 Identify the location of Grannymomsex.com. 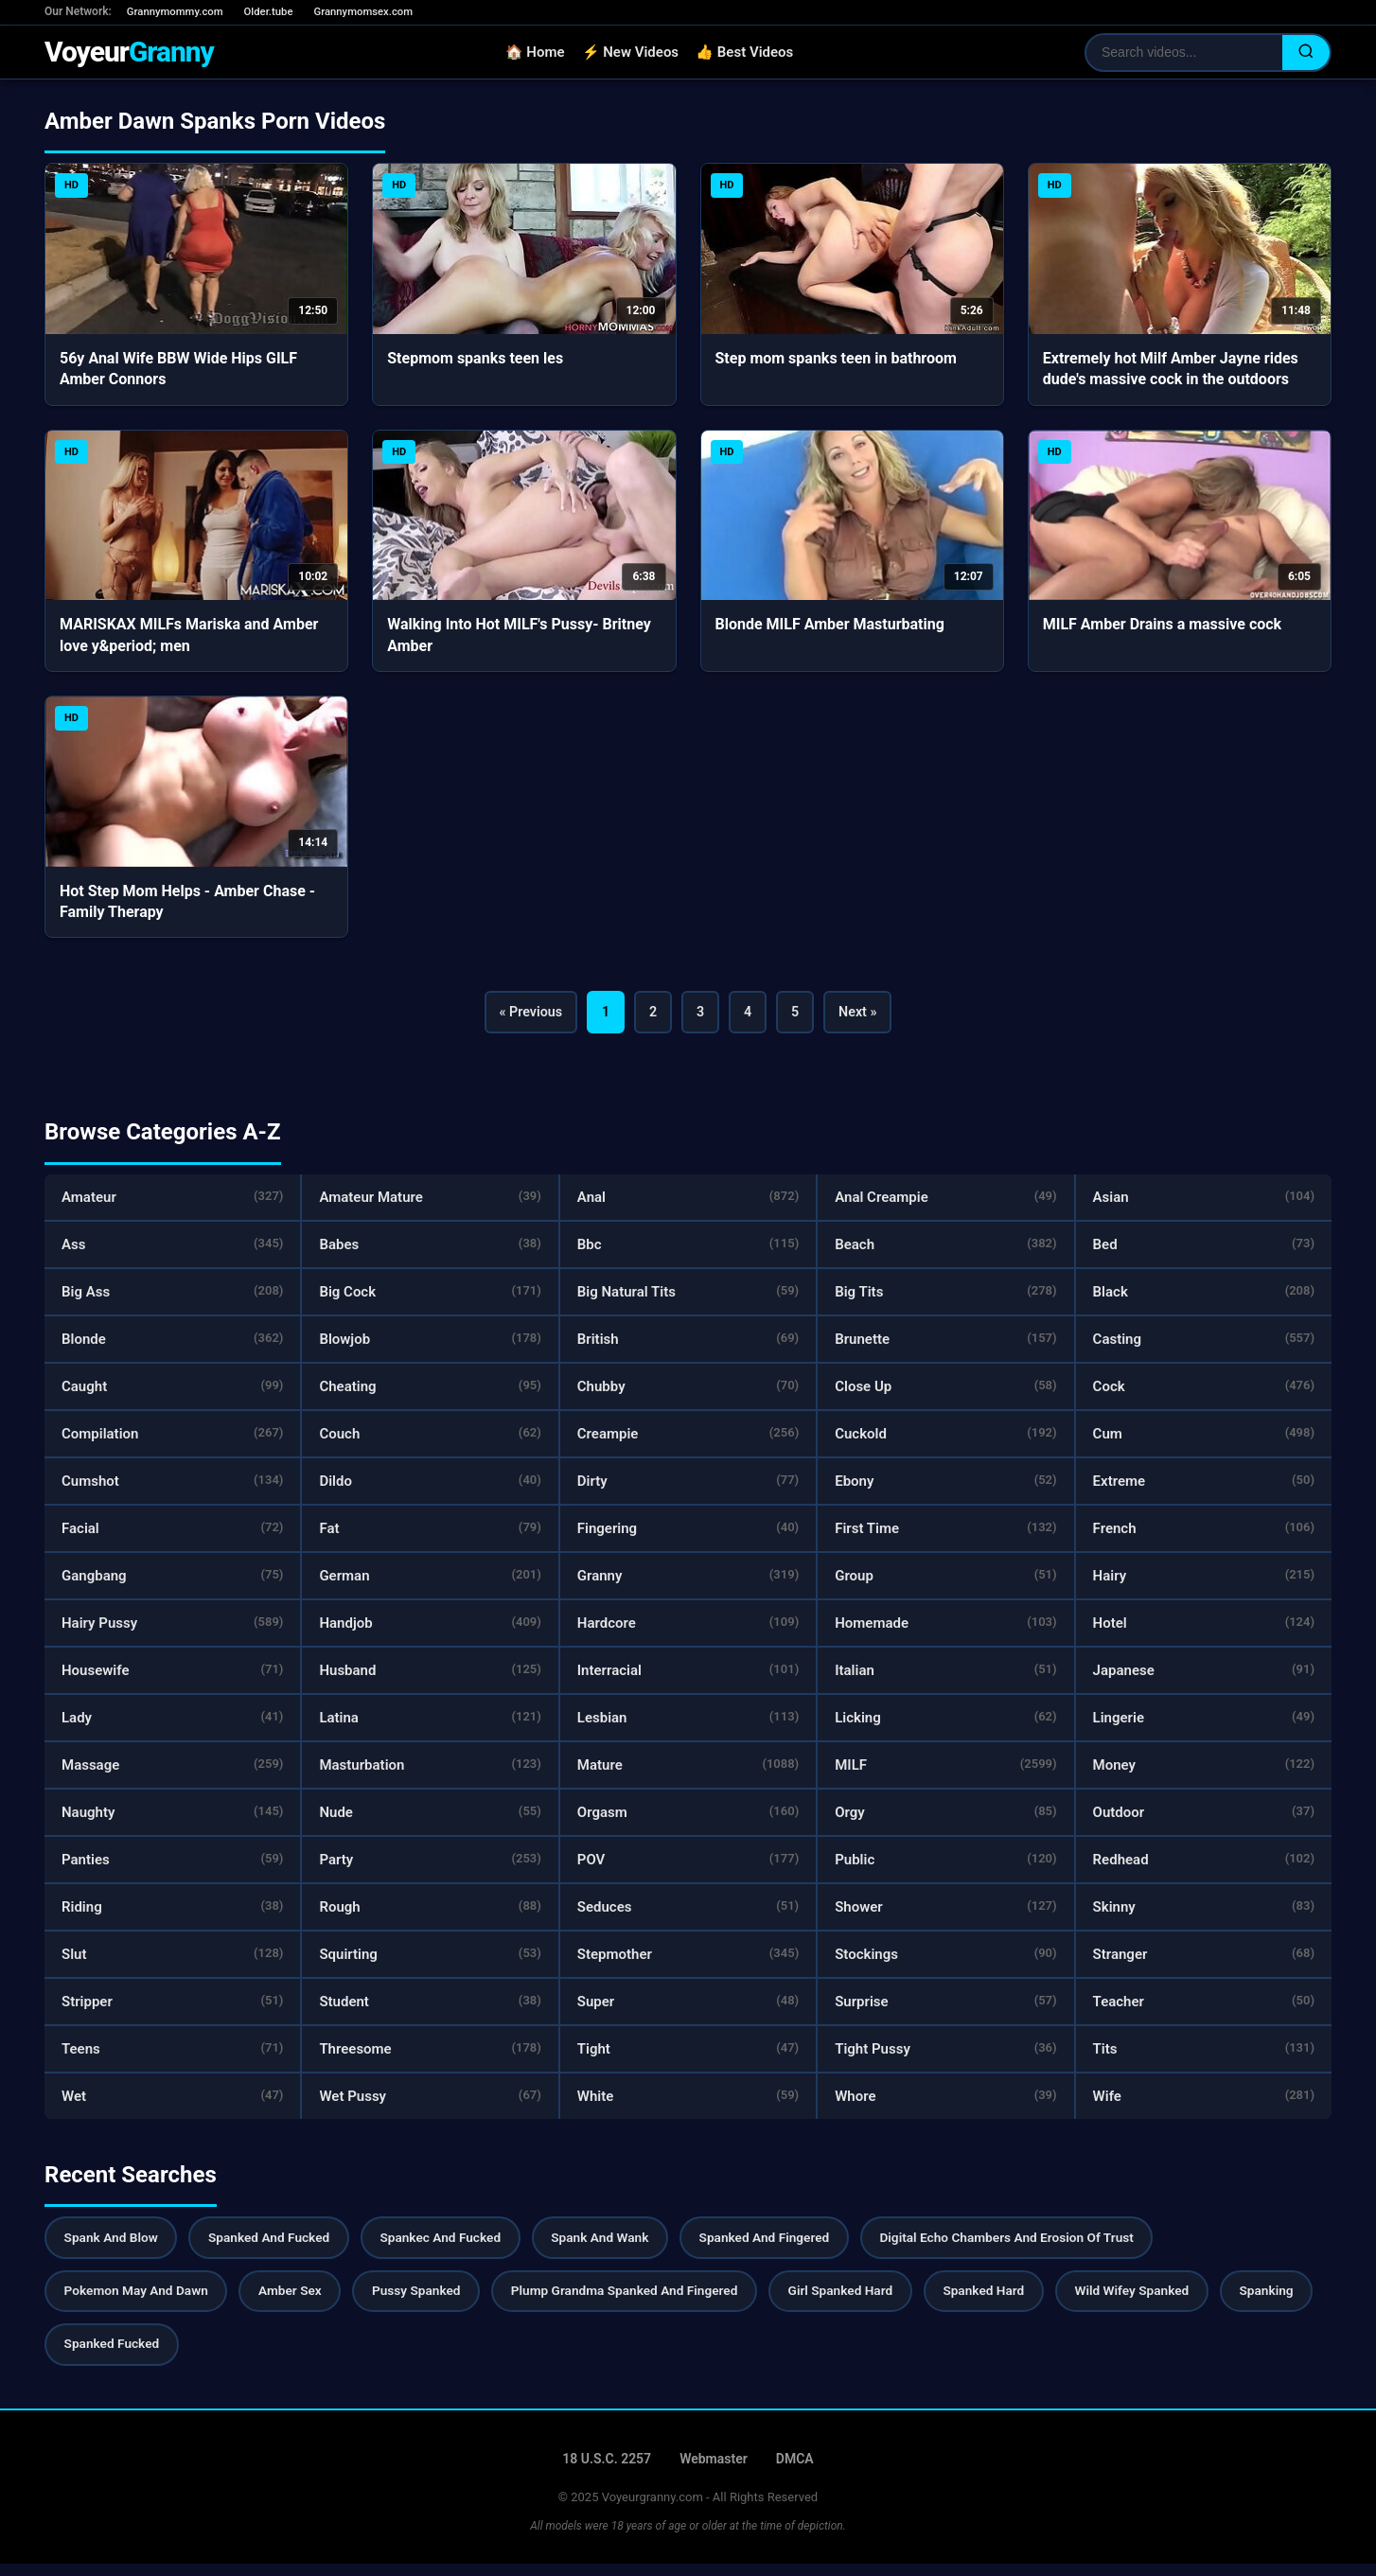
(375, 12).